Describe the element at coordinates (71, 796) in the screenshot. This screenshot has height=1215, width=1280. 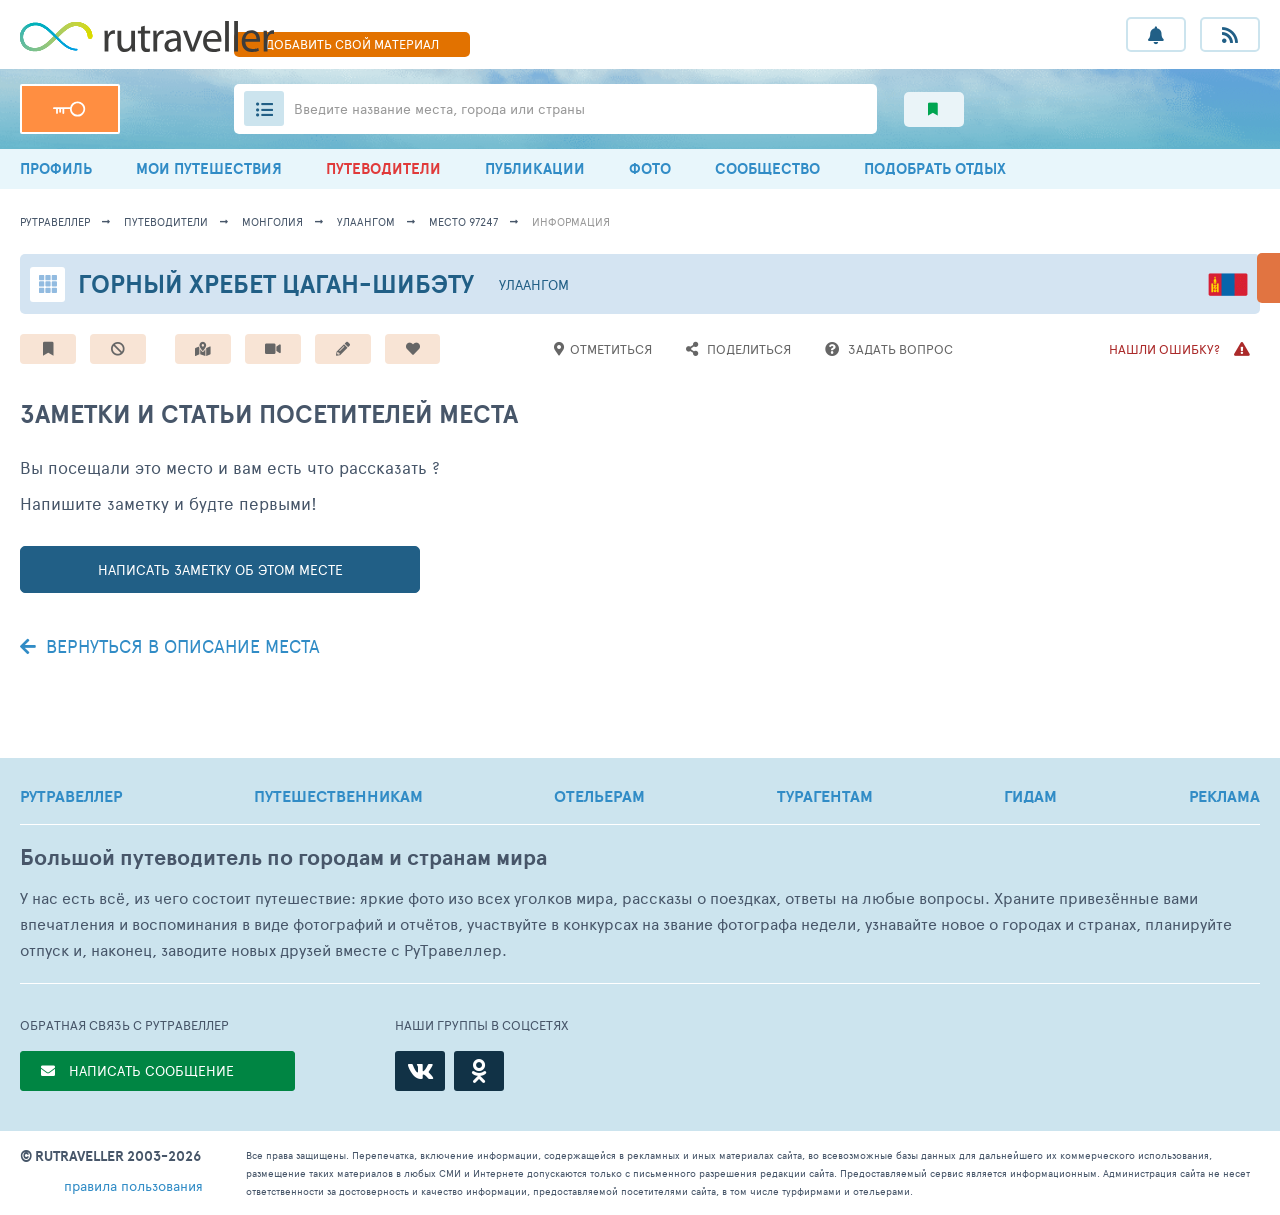
I see `РУТРАВЕЛЛЕР` at that location.